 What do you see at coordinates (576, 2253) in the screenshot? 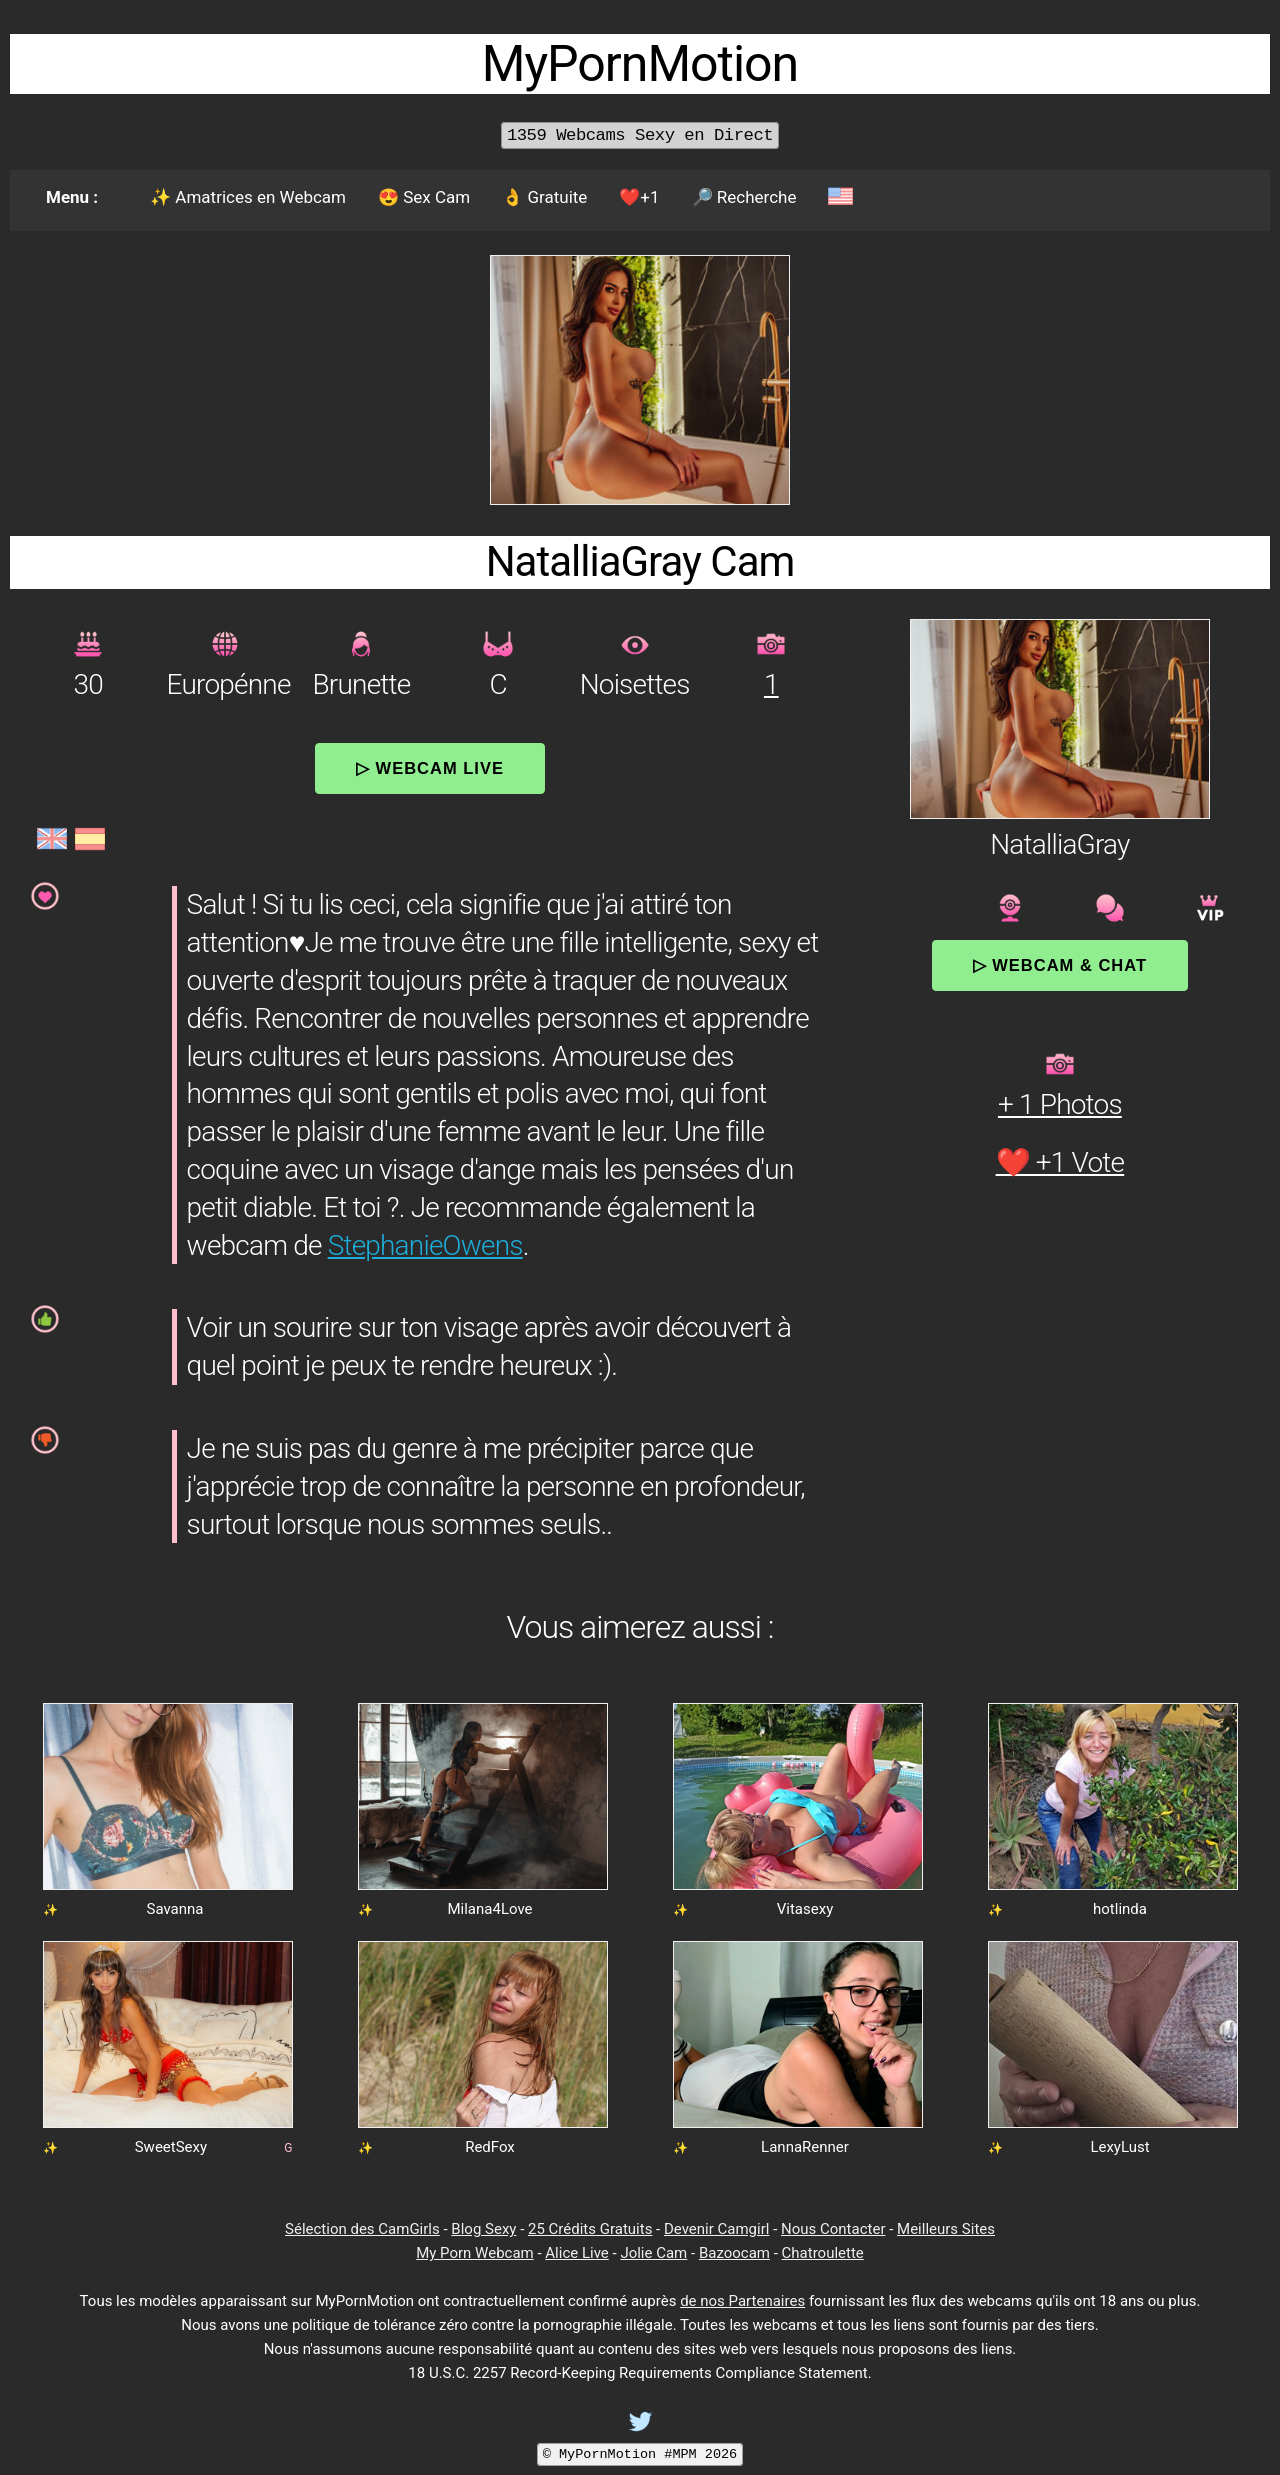
I see `Alice Live` at bounding box center [576, 2253].